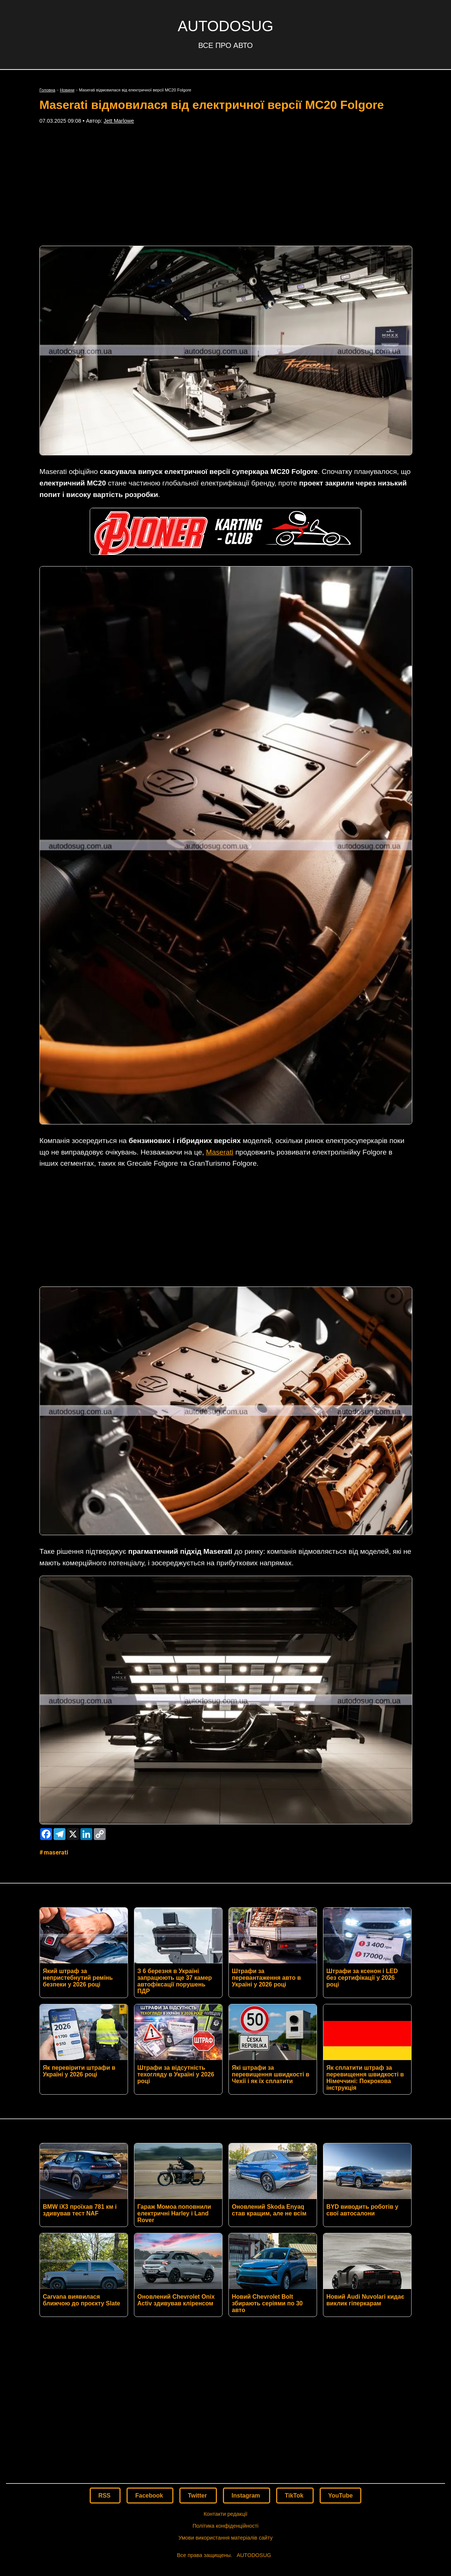 The width and height of the screenshot is (451, 2576). I want to click on AUTODOSUG, so click(225, 26).